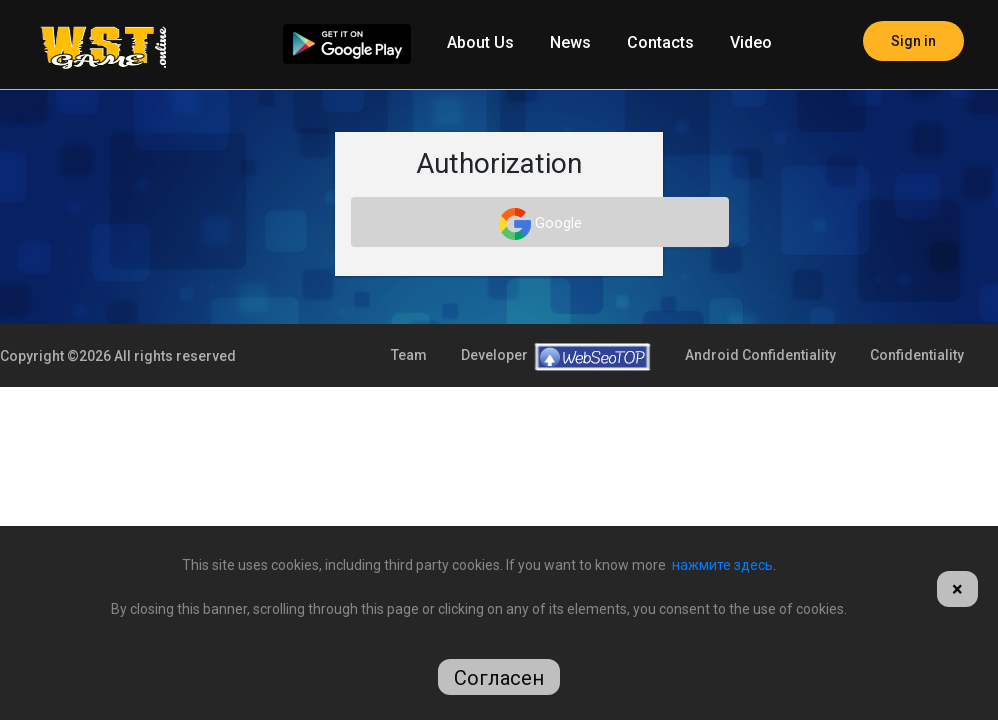 This screenshot has width=998, height=720. What do you see at coordinates (913, 41) in the screenshot?
I see `Sign in` at bounding box center [913, 41].